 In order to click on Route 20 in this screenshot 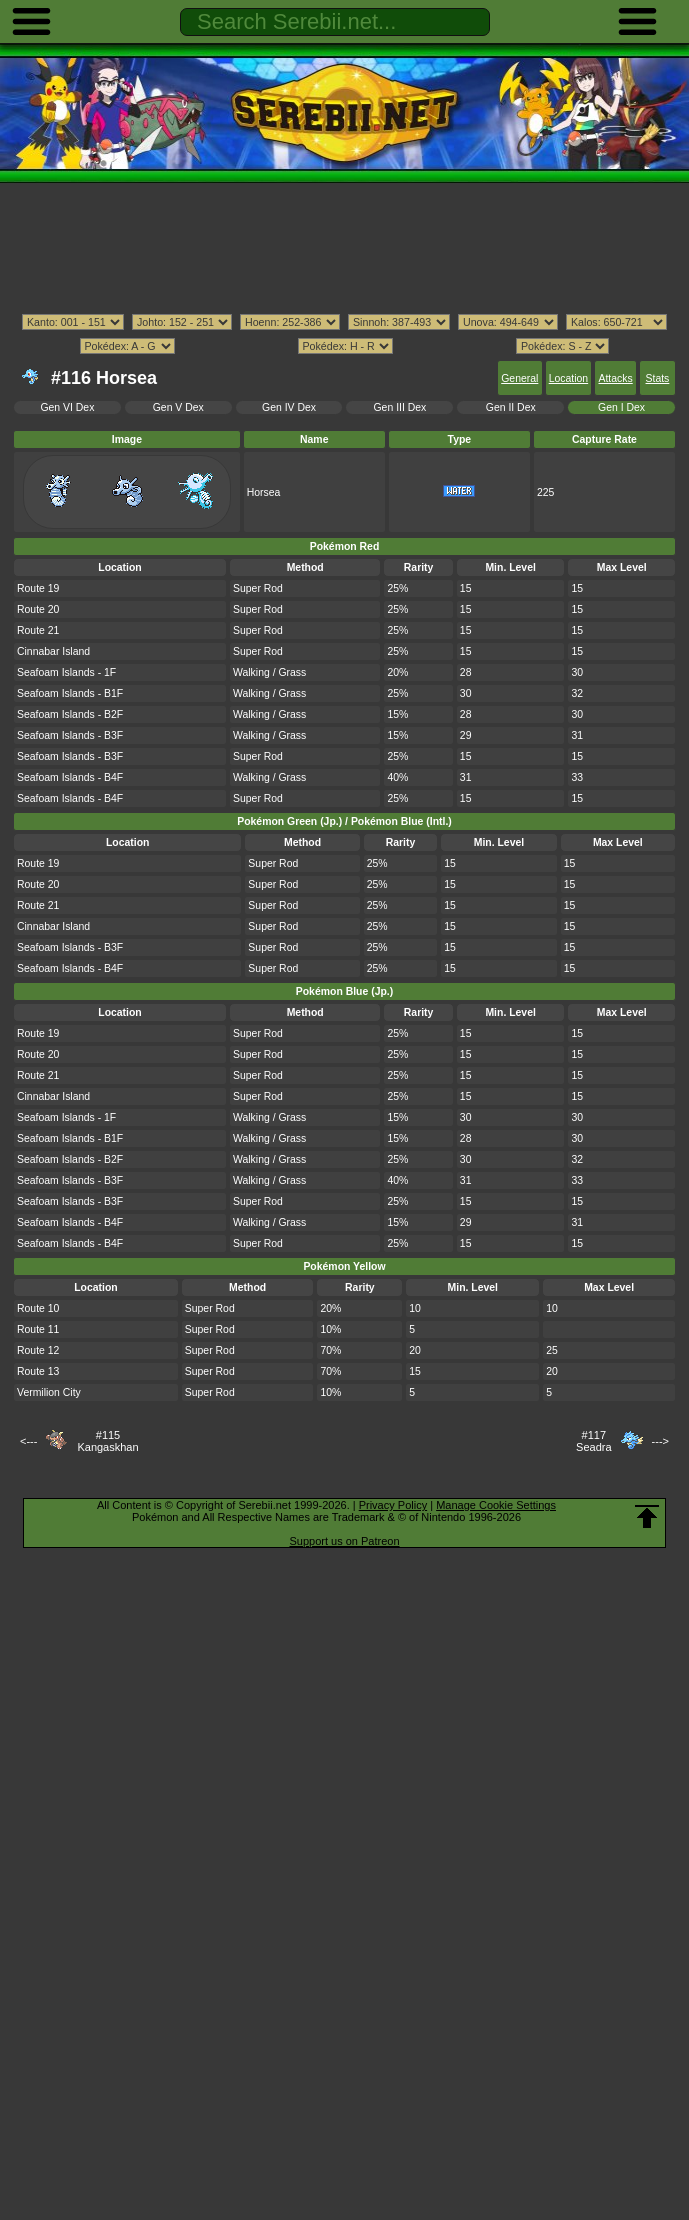, I will do `click(38, 609)`.